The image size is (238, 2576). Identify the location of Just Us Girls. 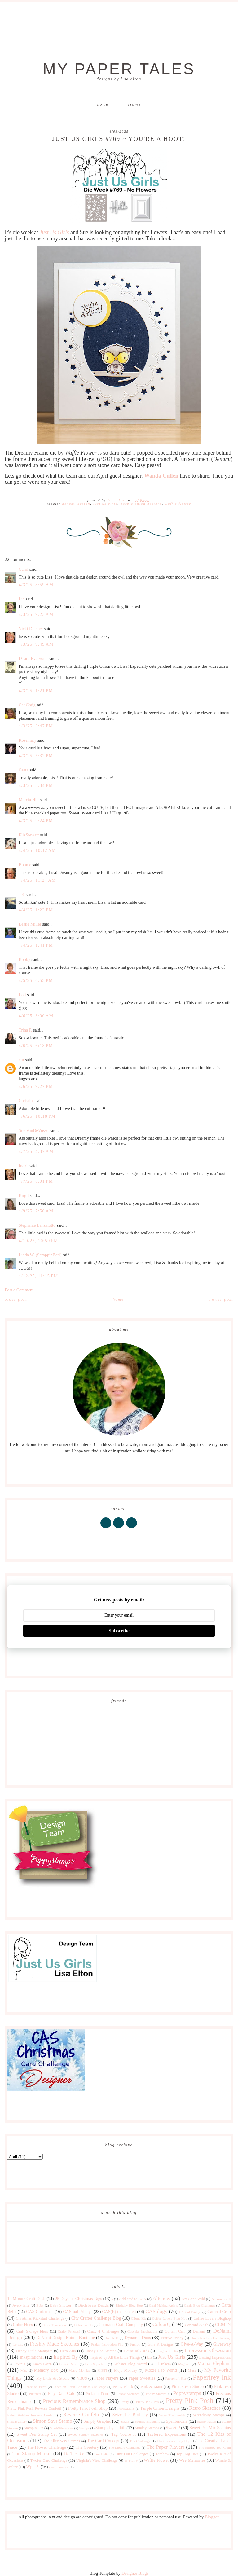
(54, 232).